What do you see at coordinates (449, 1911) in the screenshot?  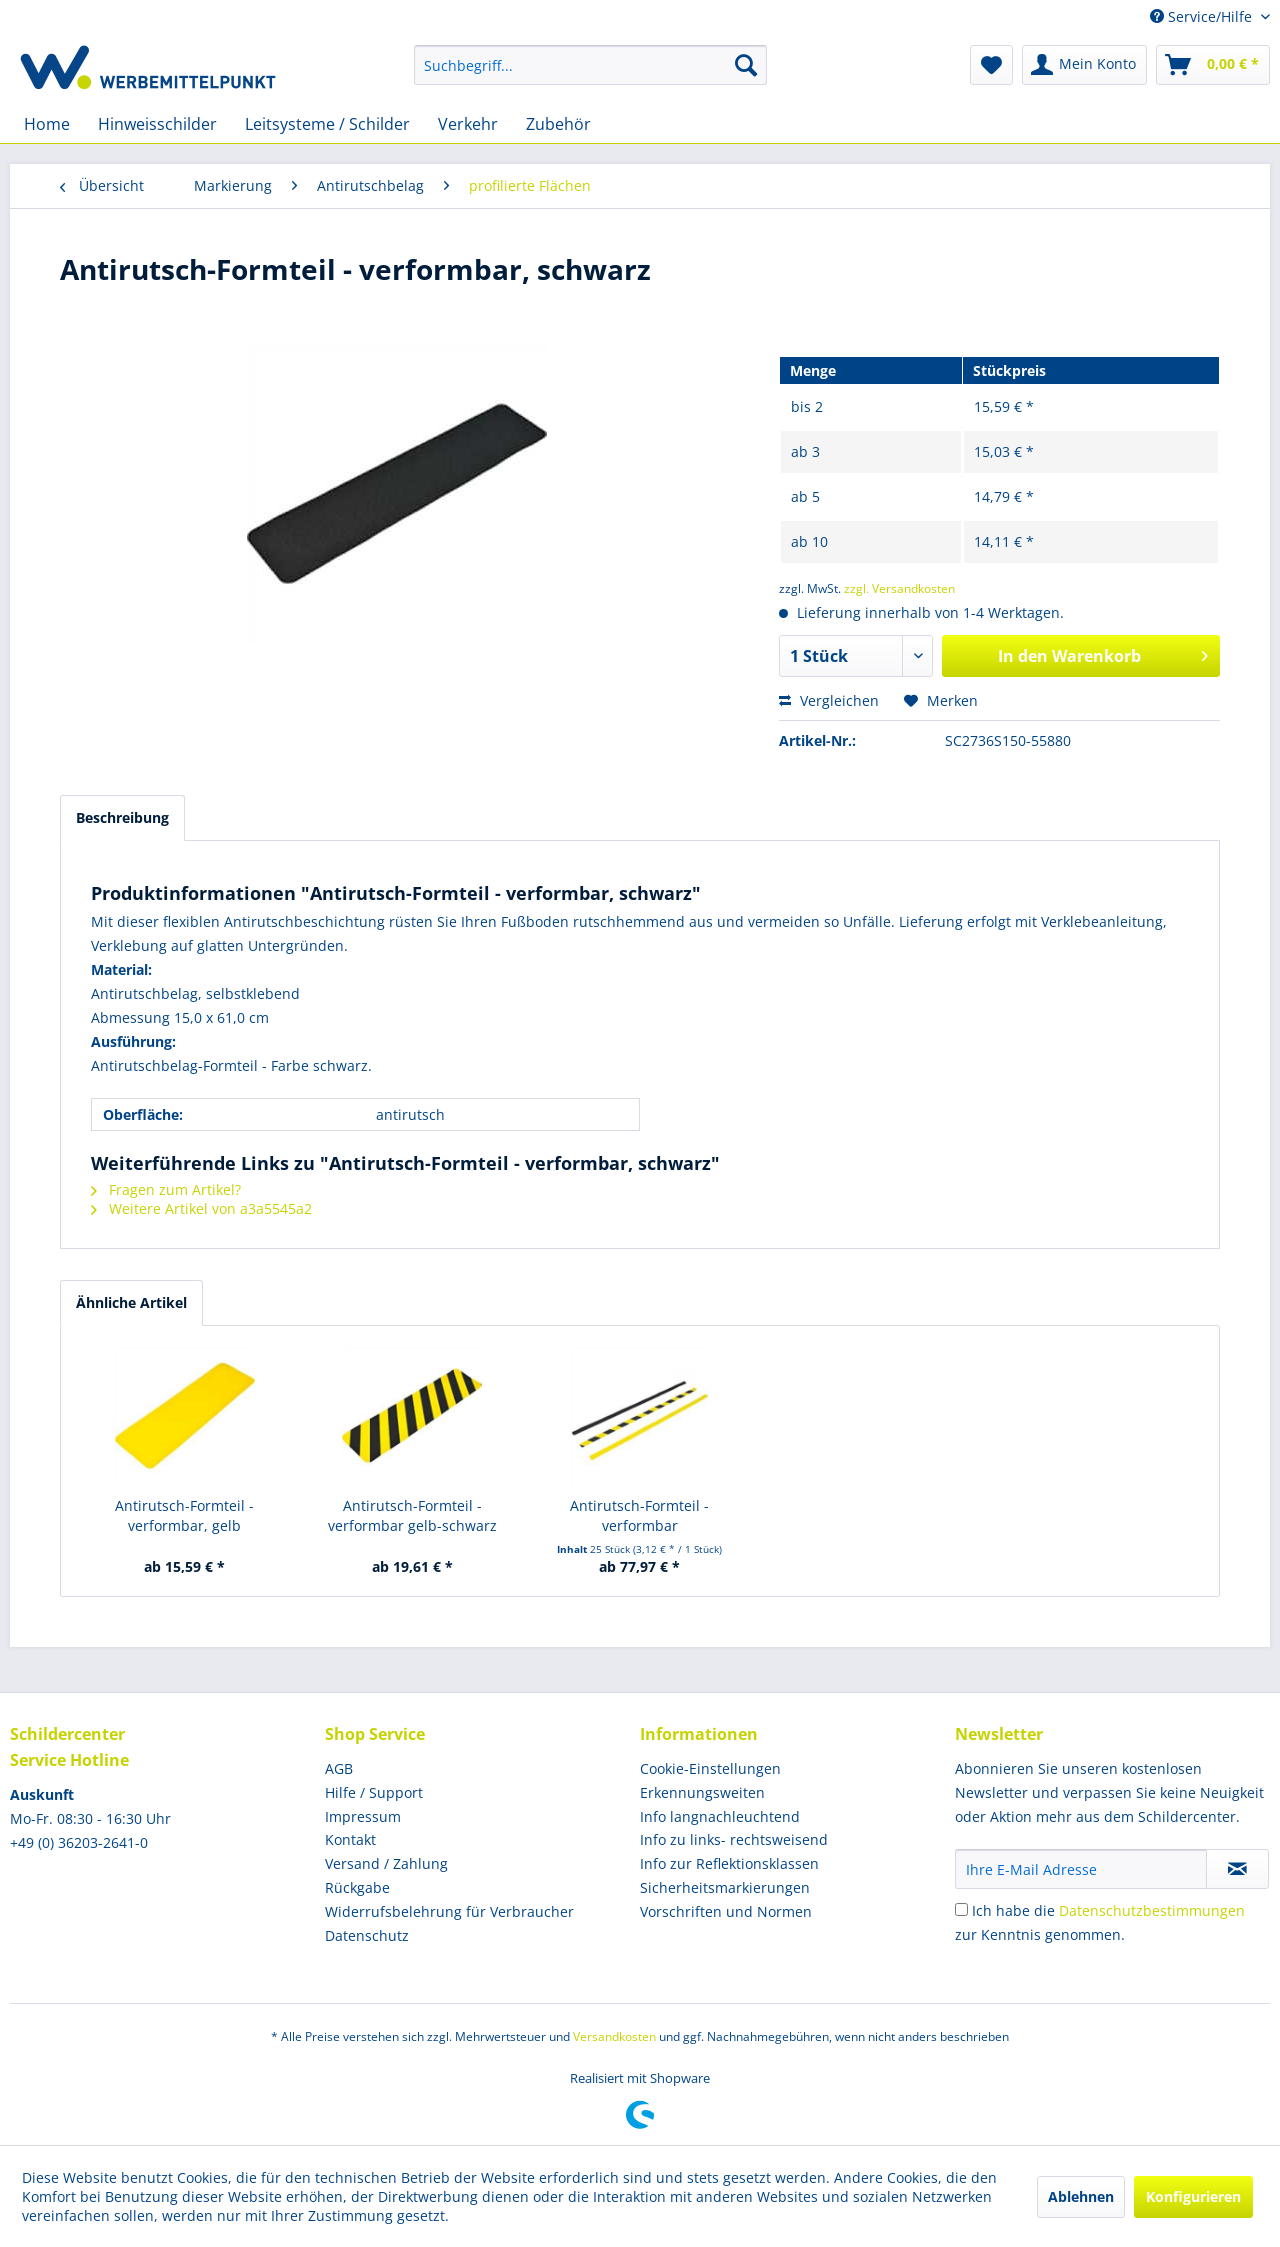 I see `Widerrufsbelehrung für Verbraucher` at bounding box center [449, 1911].